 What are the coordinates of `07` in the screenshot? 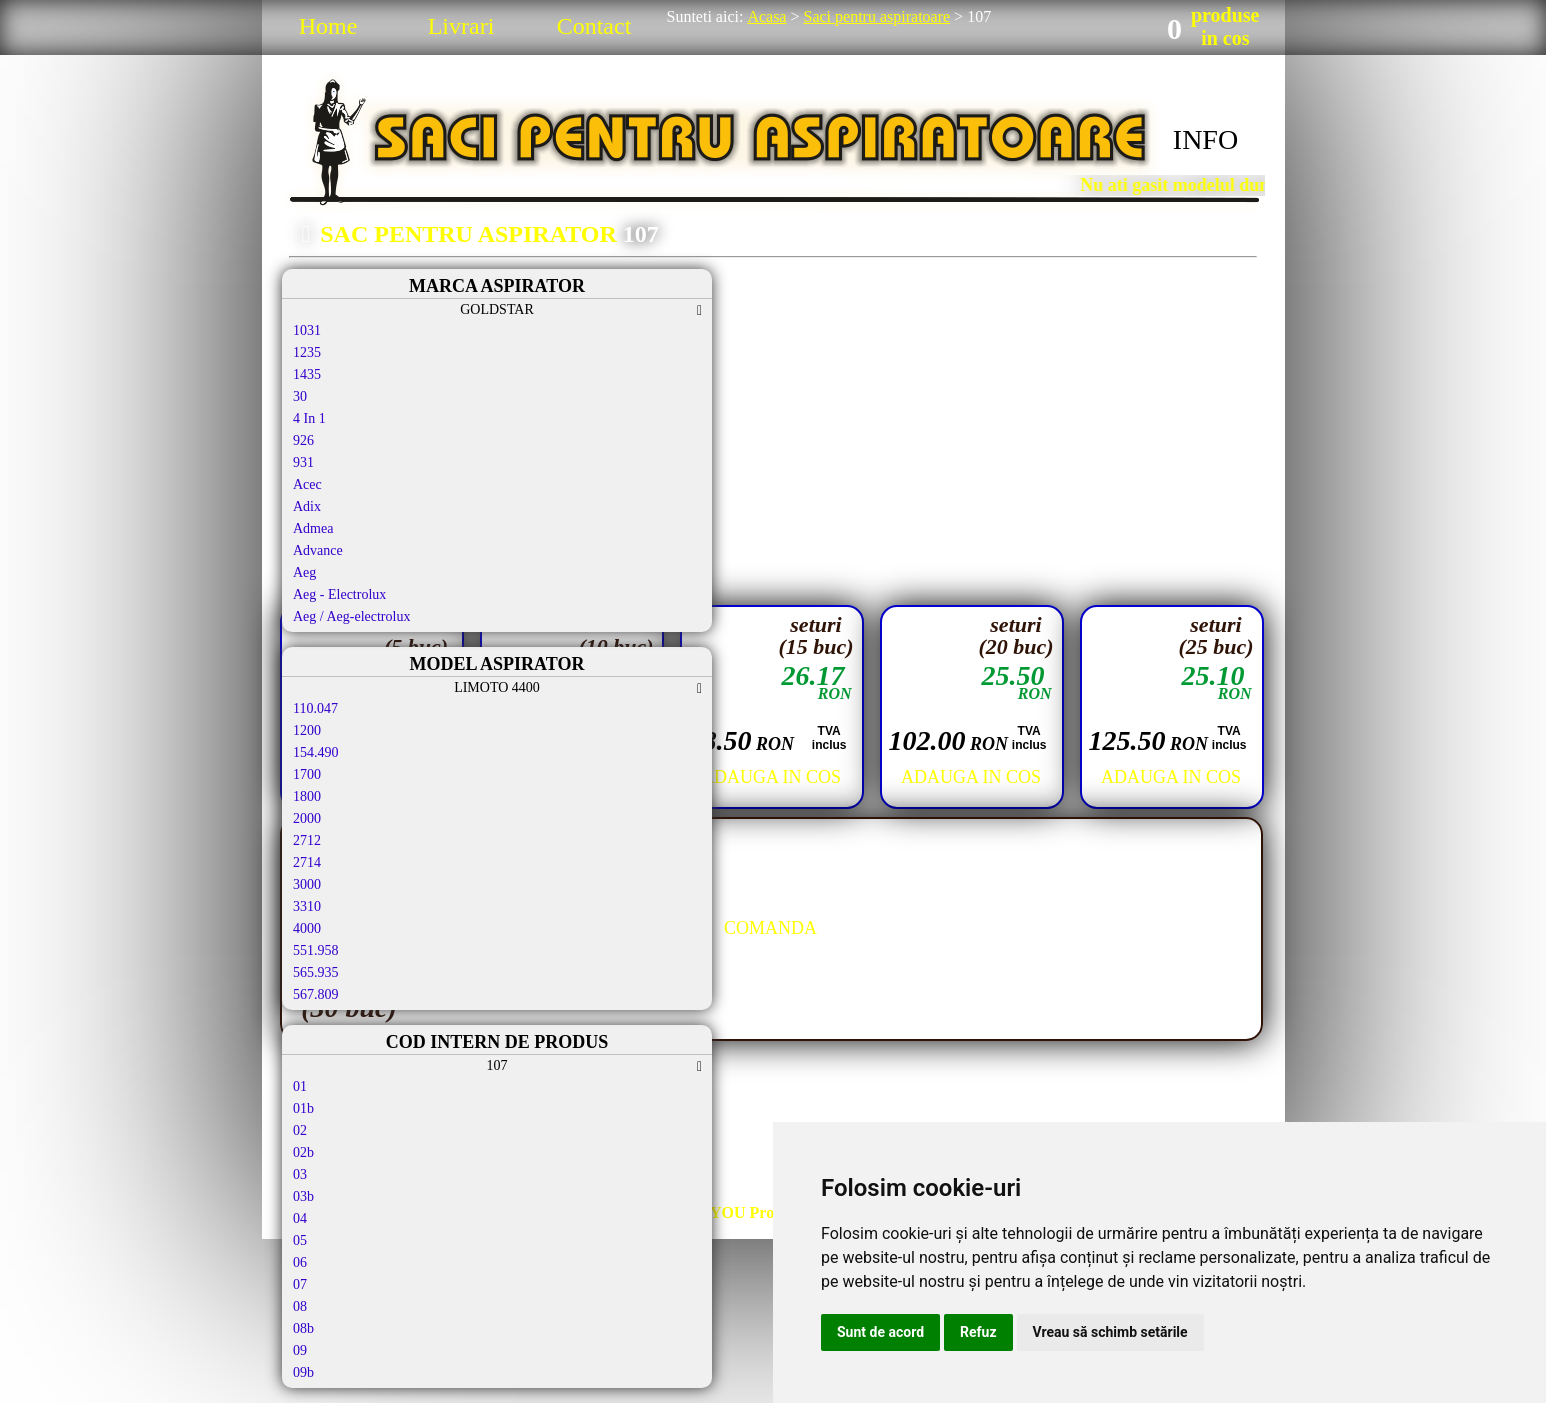 It's located at (300, 1284).